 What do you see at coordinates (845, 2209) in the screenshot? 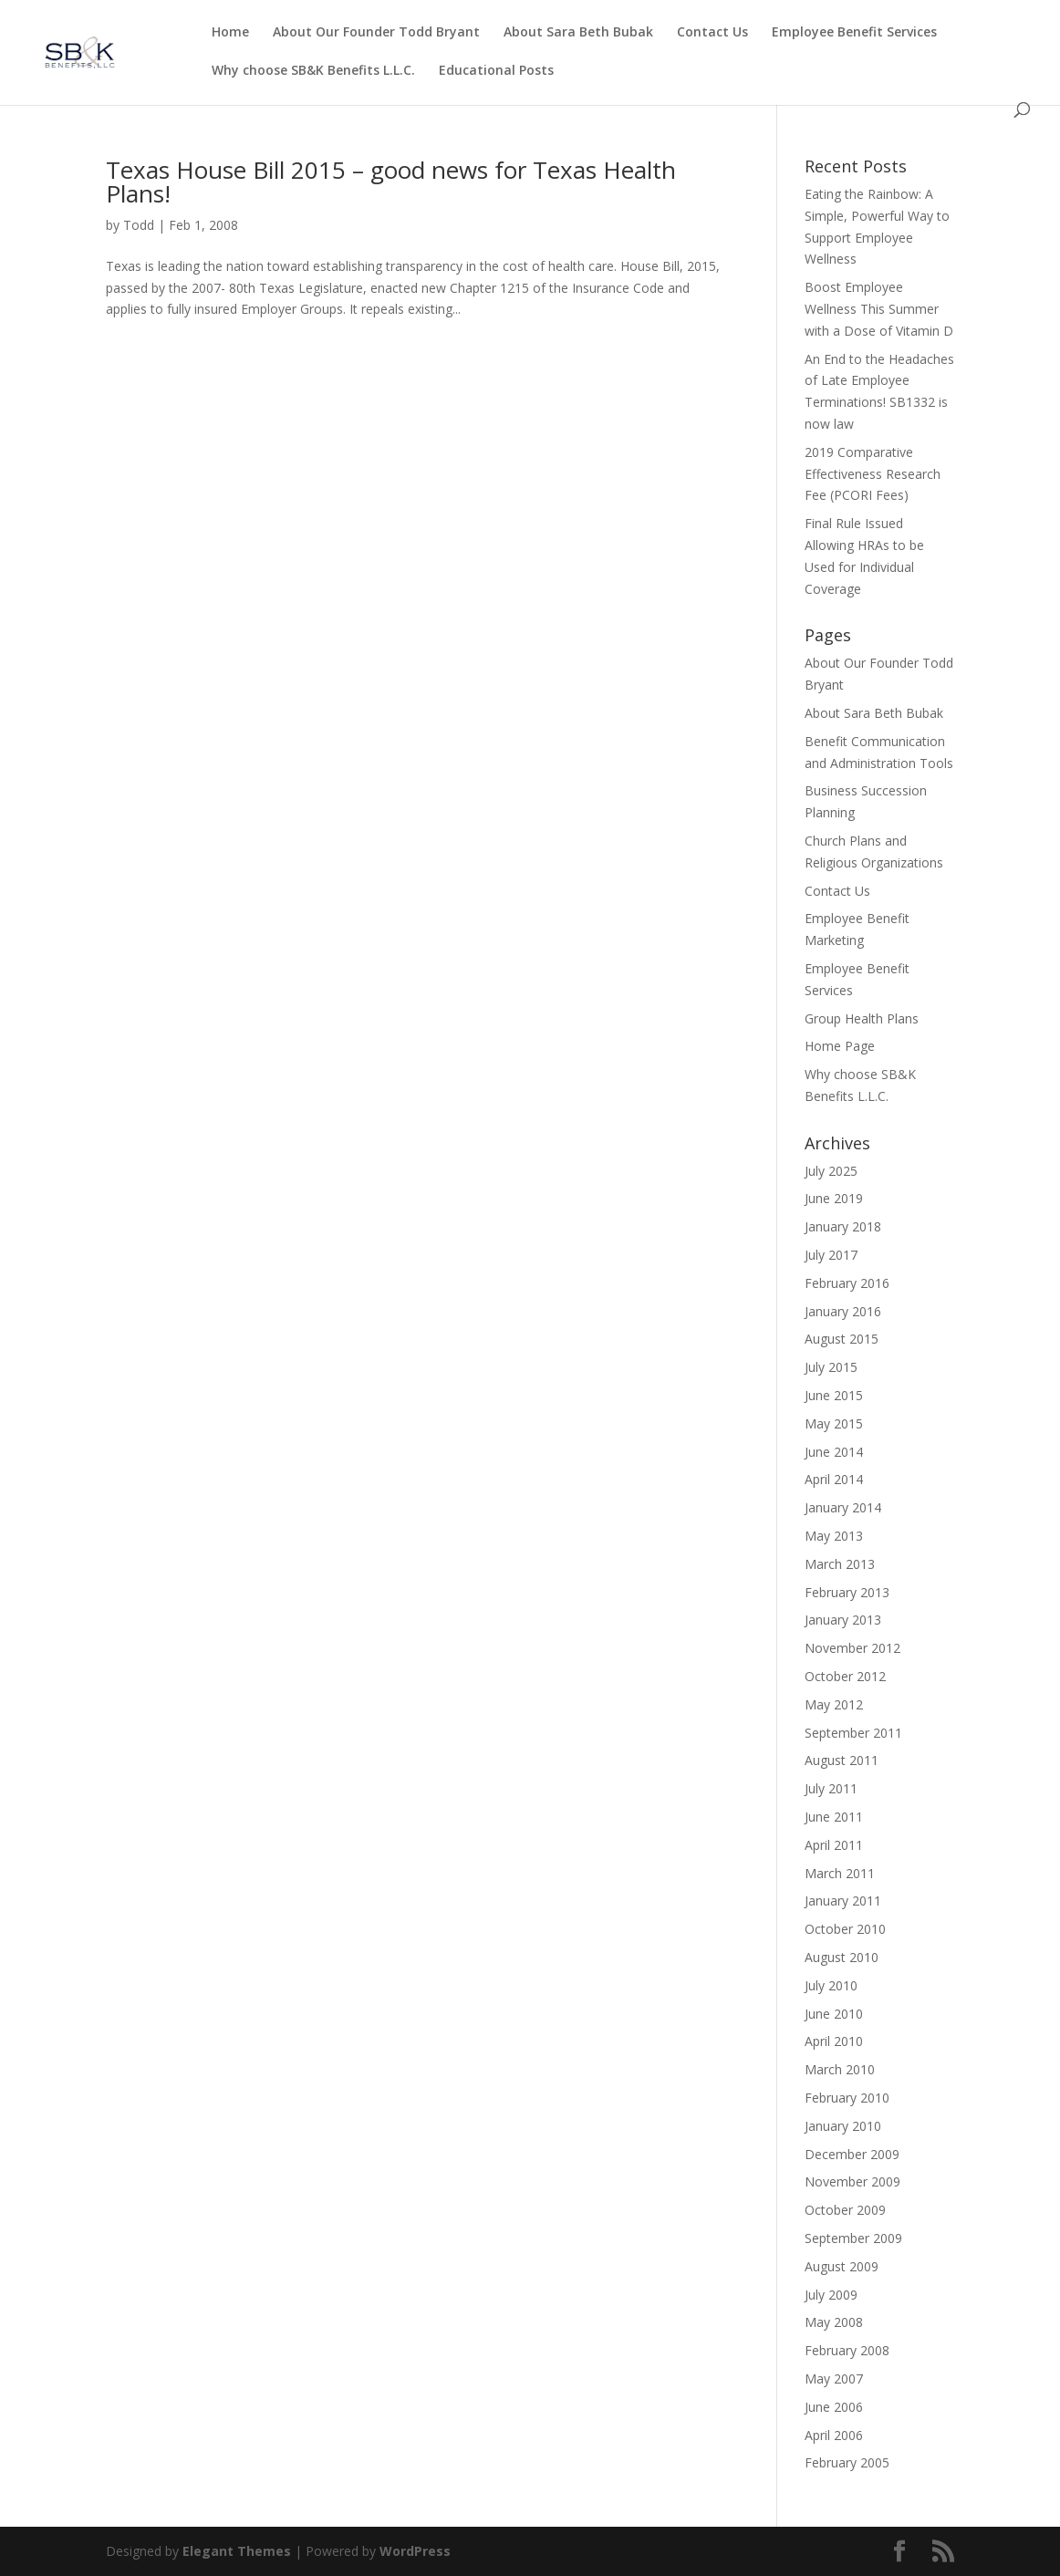
I see `October 2009` at bounding box center [845, 2209].